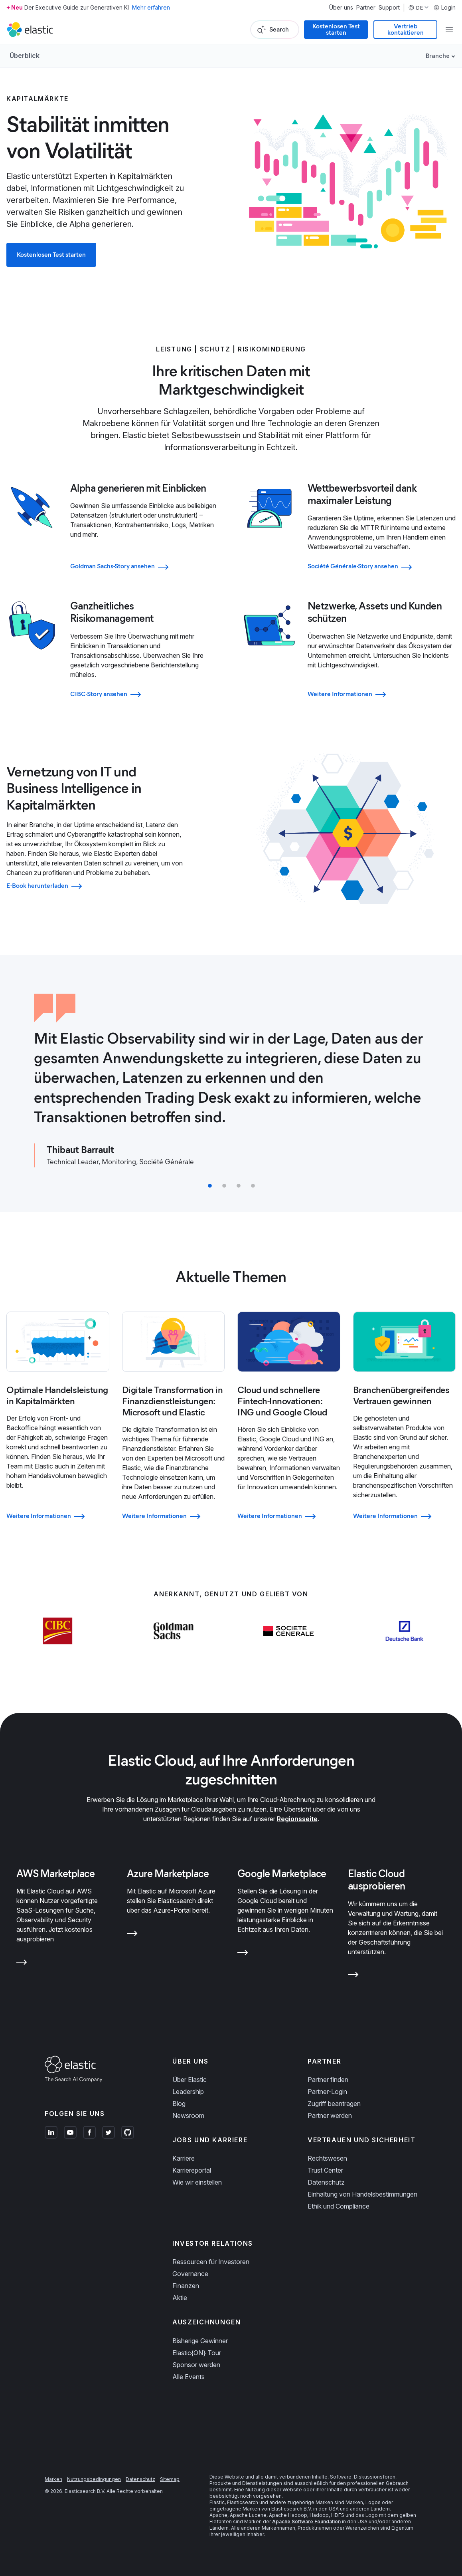 The width and height of the screenshot is (462, 2576). I want to click on Bisherige Gewinner, so click(200, 2341).